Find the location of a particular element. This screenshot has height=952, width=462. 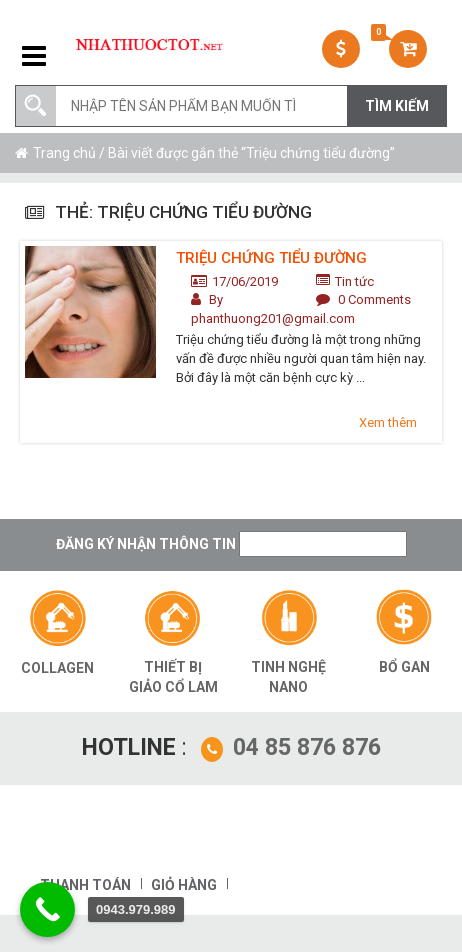

0 Comments is located at coordinates (374, 299).